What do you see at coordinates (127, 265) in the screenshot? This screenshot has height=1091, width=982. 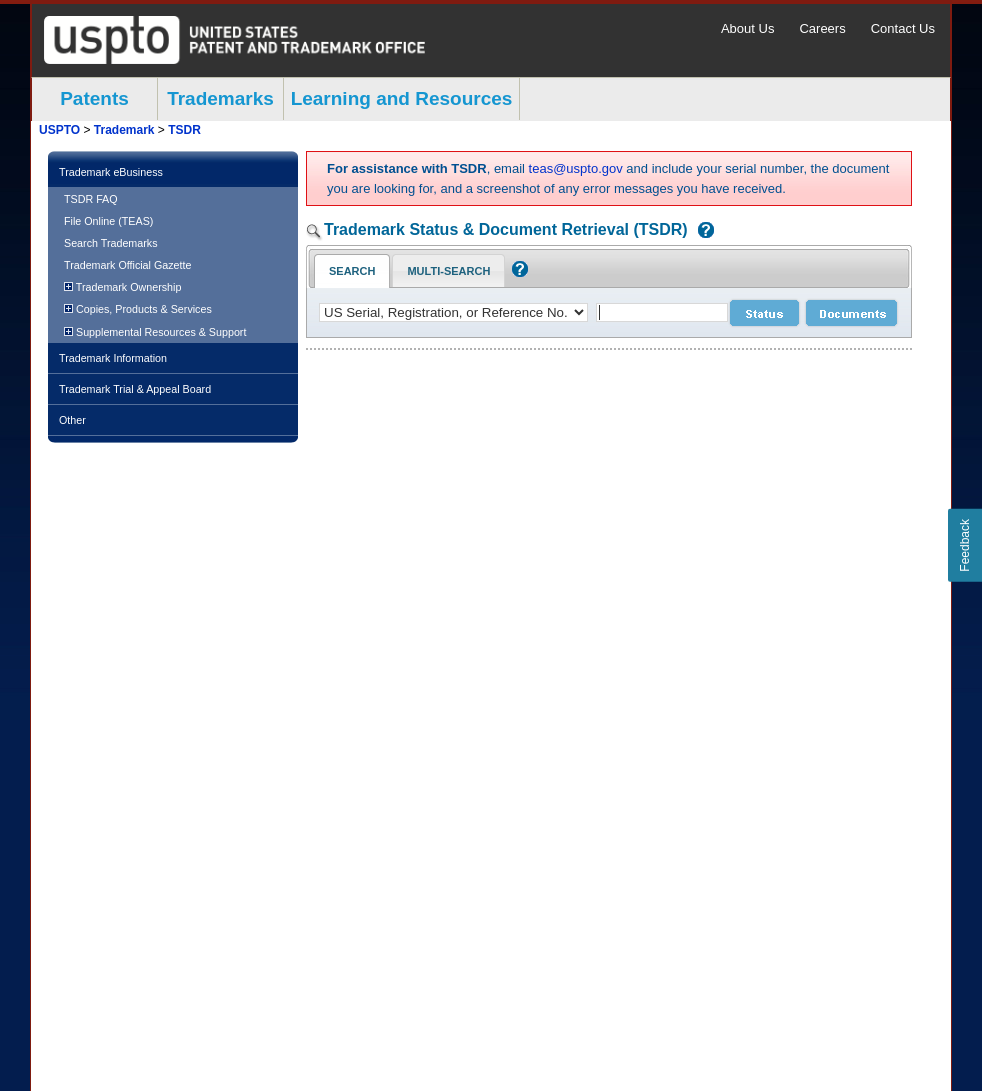 I see `Trademark Official Gazette` at bounding box center [127, 265].